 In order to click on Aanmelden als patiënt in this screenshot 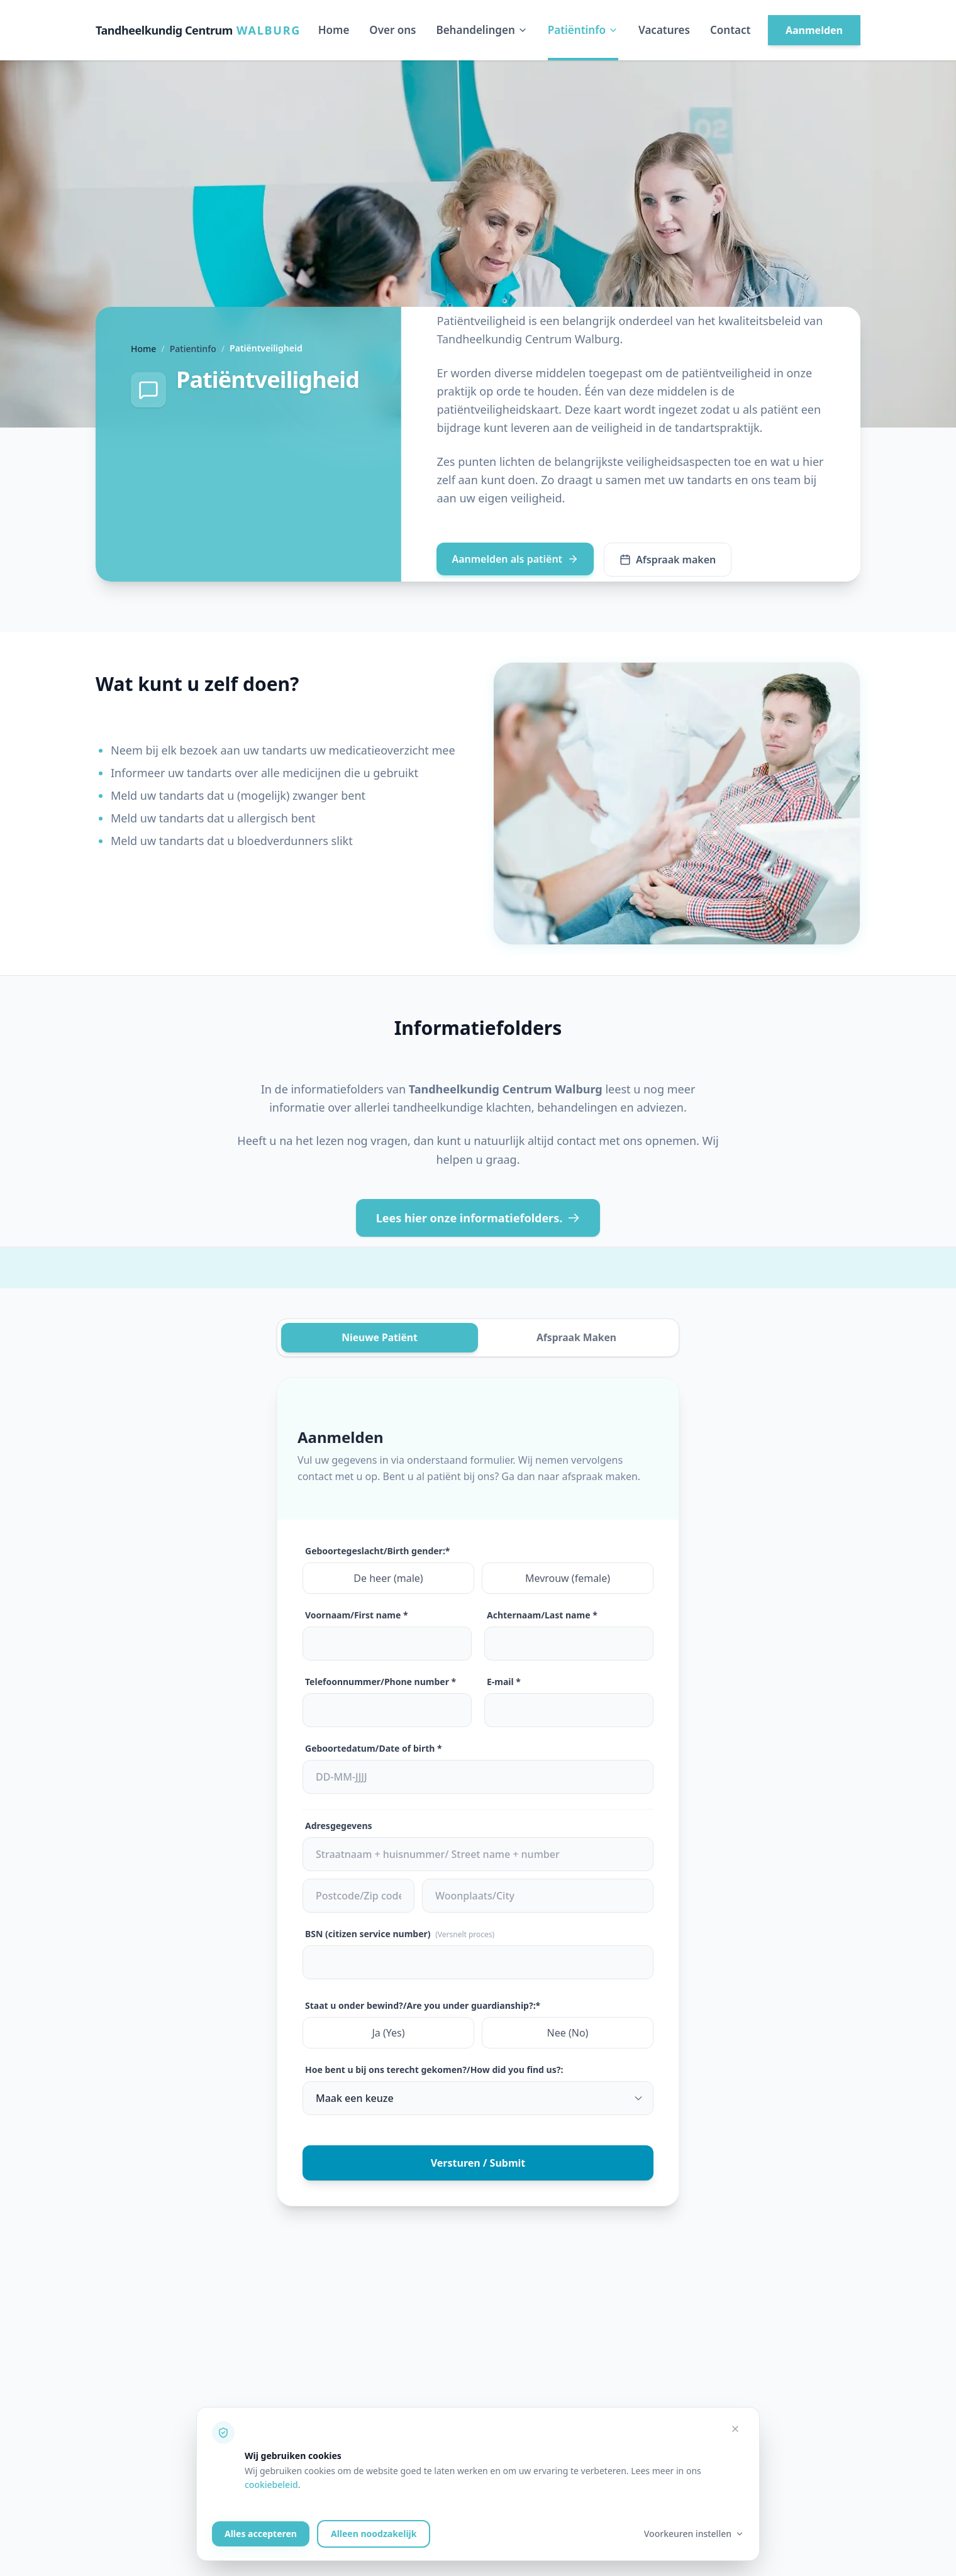, I will do `click(515, 559)`.